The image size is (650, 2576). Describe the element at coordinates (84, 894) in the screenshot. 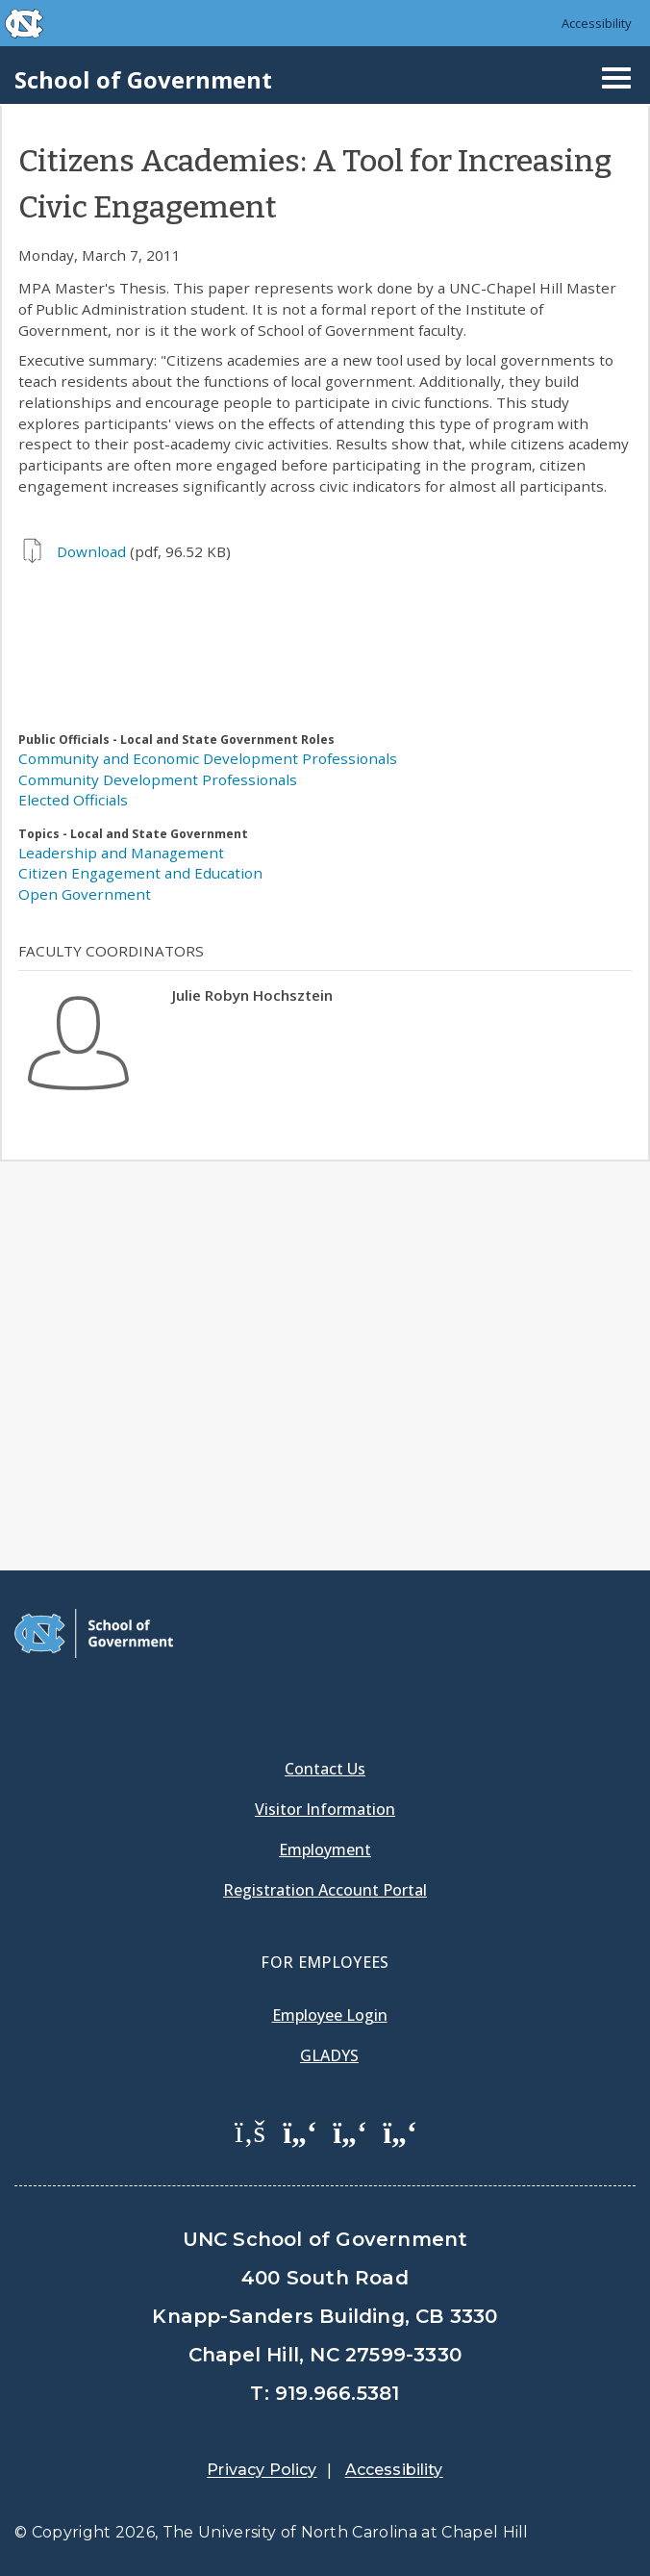

I see `Open Government` at that location.